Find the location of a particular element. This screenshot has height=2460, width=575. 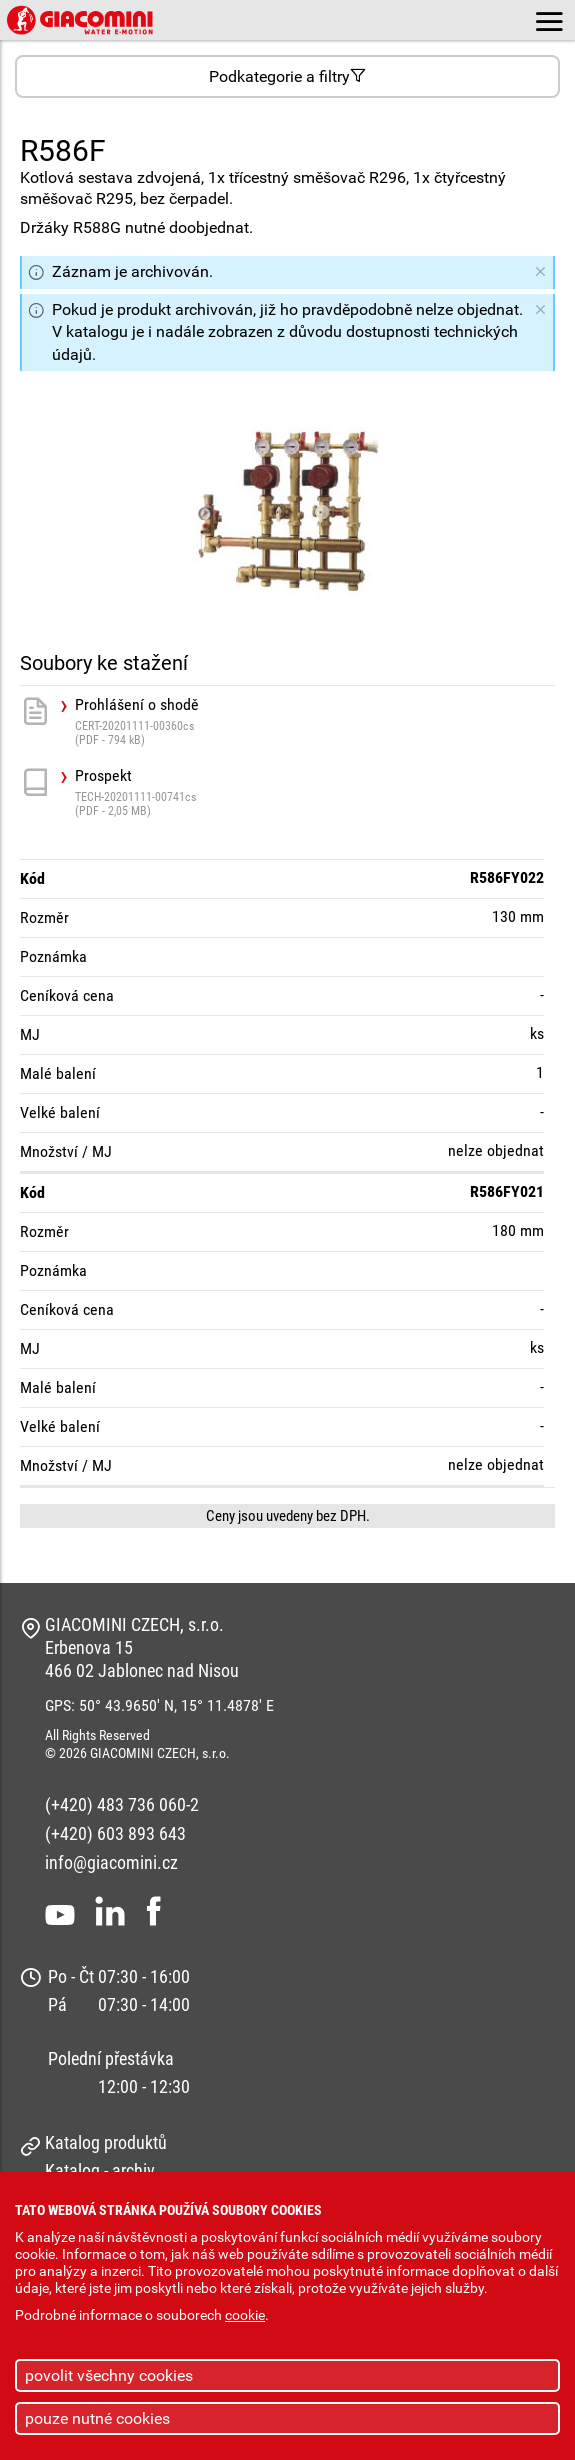

(+420) 483 736 060-2 is located at coordinates (122, 1804).